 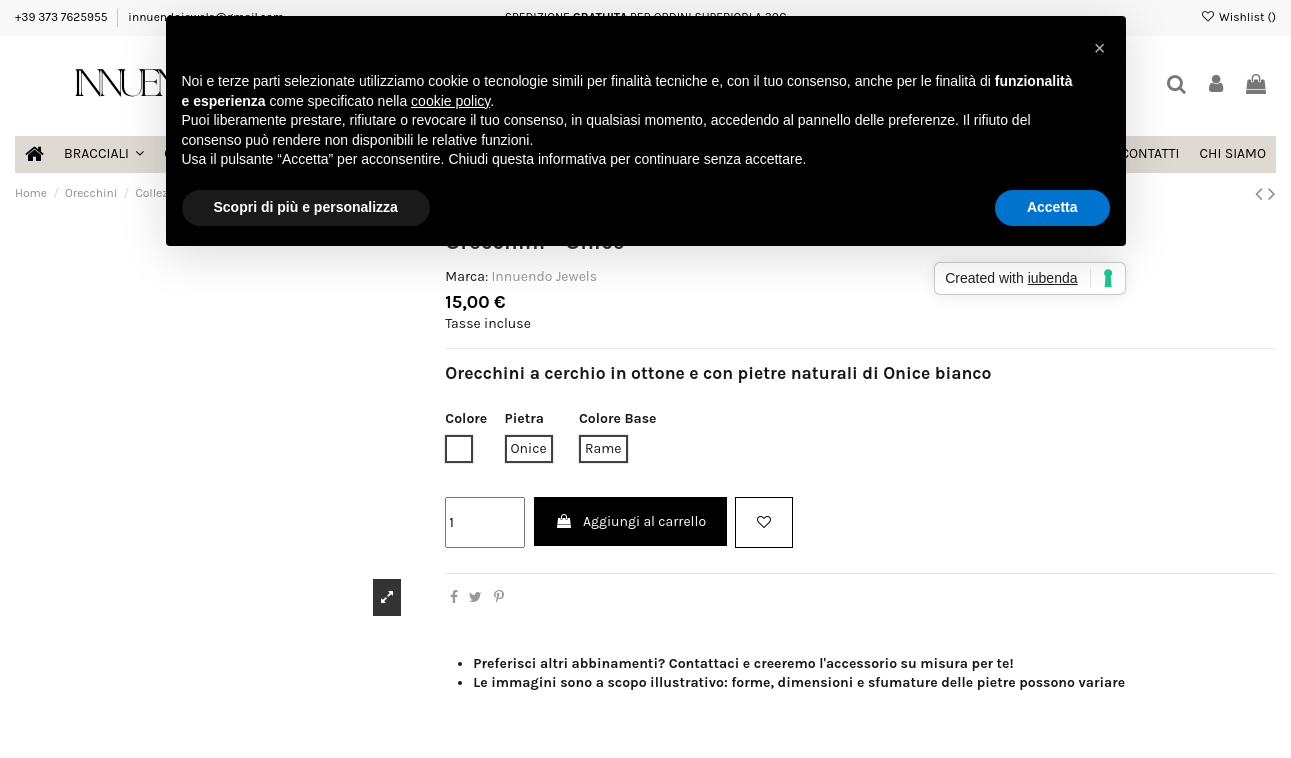 I want to click on [button], so click(x=1100, y=48).